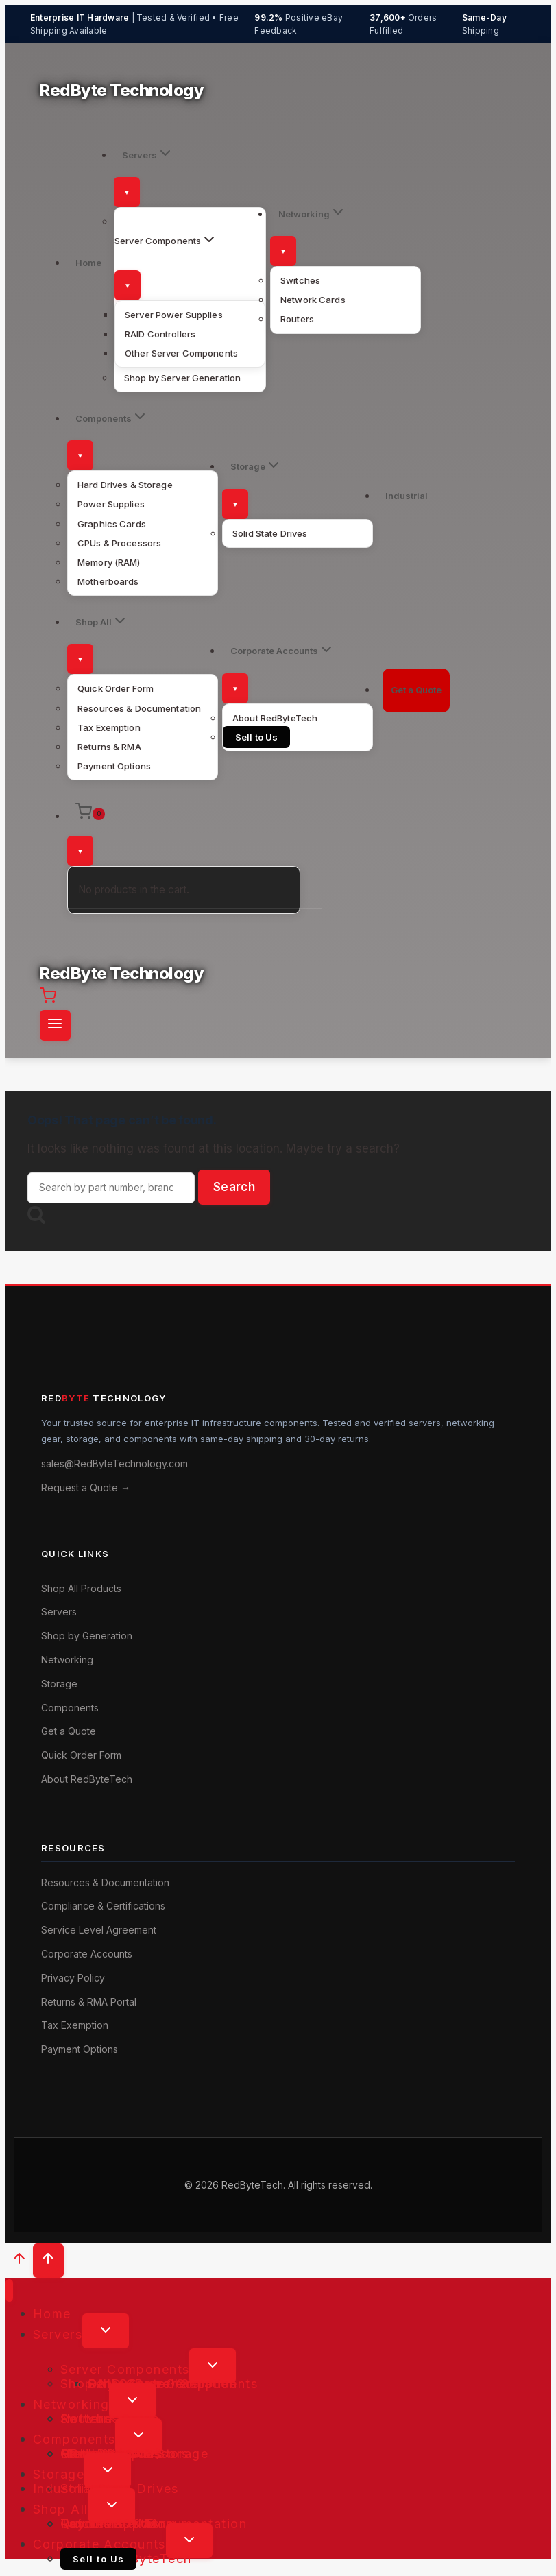 The width and height of the screenshot is (556, 2576). Describe the element at coordinates (88, 262) in the screenshot. I see `Home` at that location.